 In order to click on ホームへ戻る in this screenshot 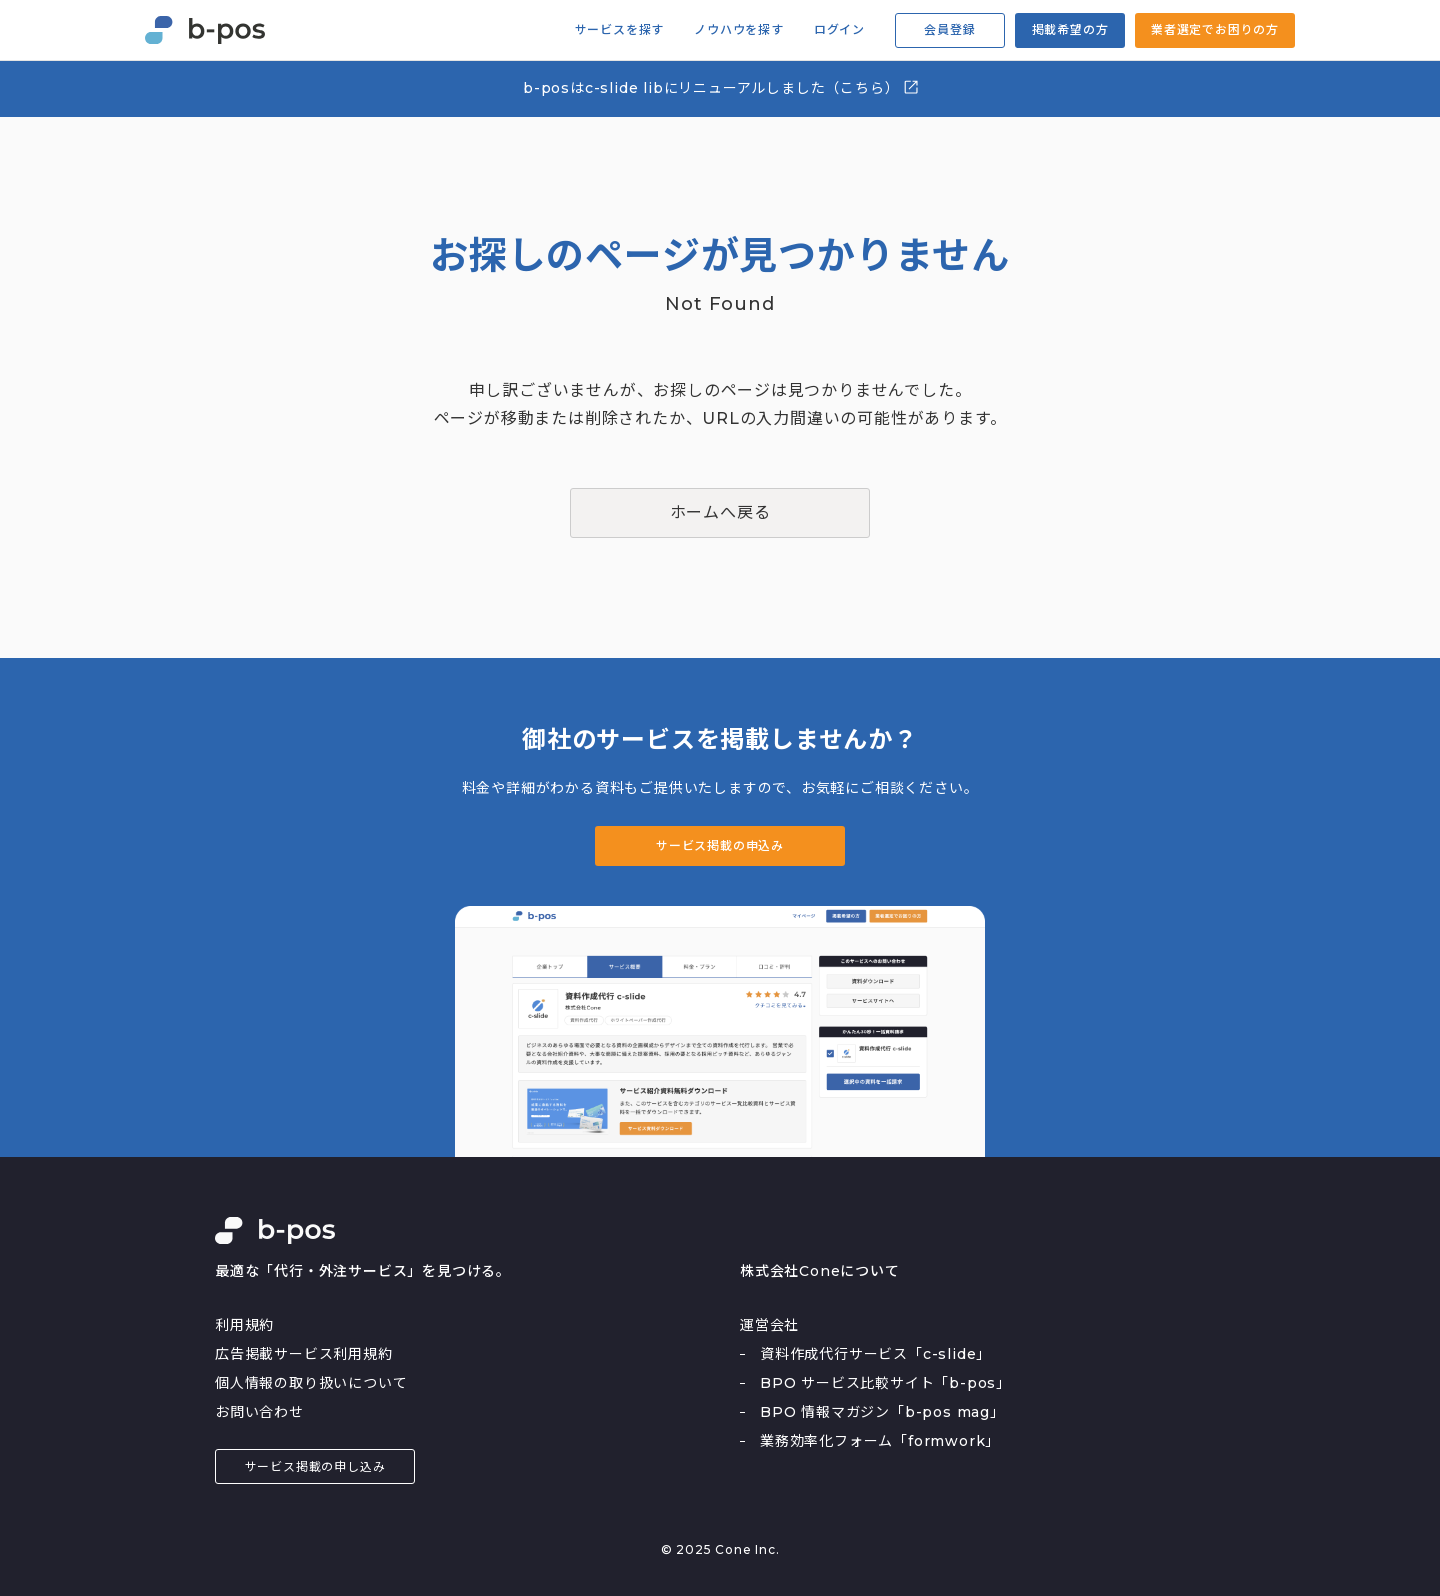, I will do `click(720, 512)`.